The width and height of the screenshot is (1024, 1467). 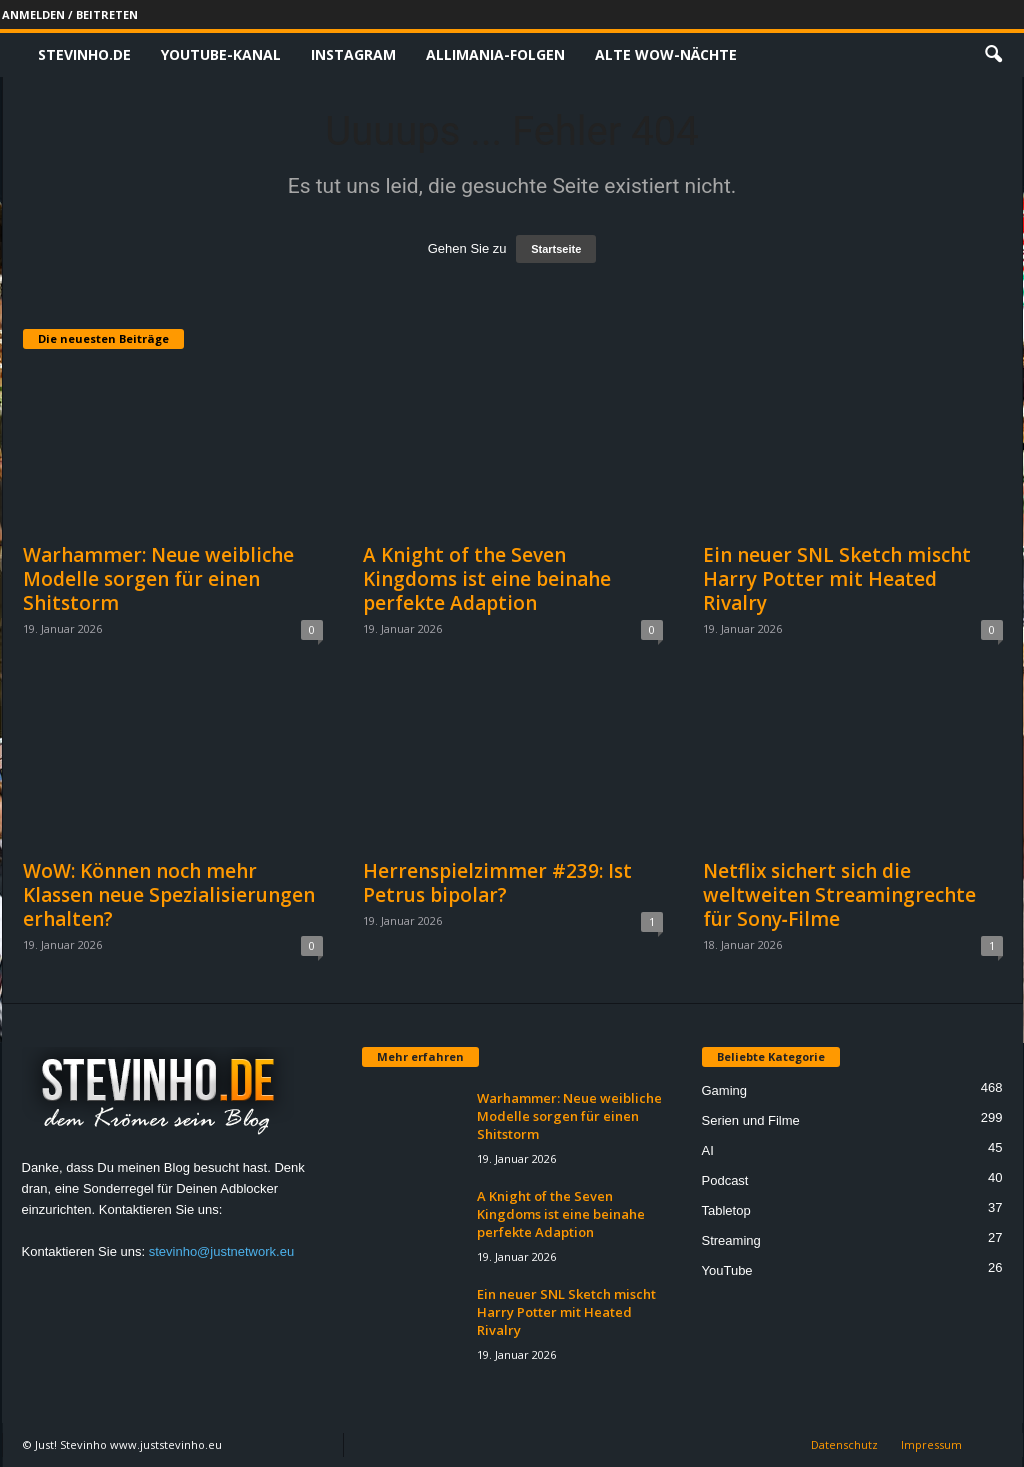 What do you see at coordinates (221, 1251) in the screenshot?
I see `stevinho@justnetwork.eu` at bounding box center [221, 1251].